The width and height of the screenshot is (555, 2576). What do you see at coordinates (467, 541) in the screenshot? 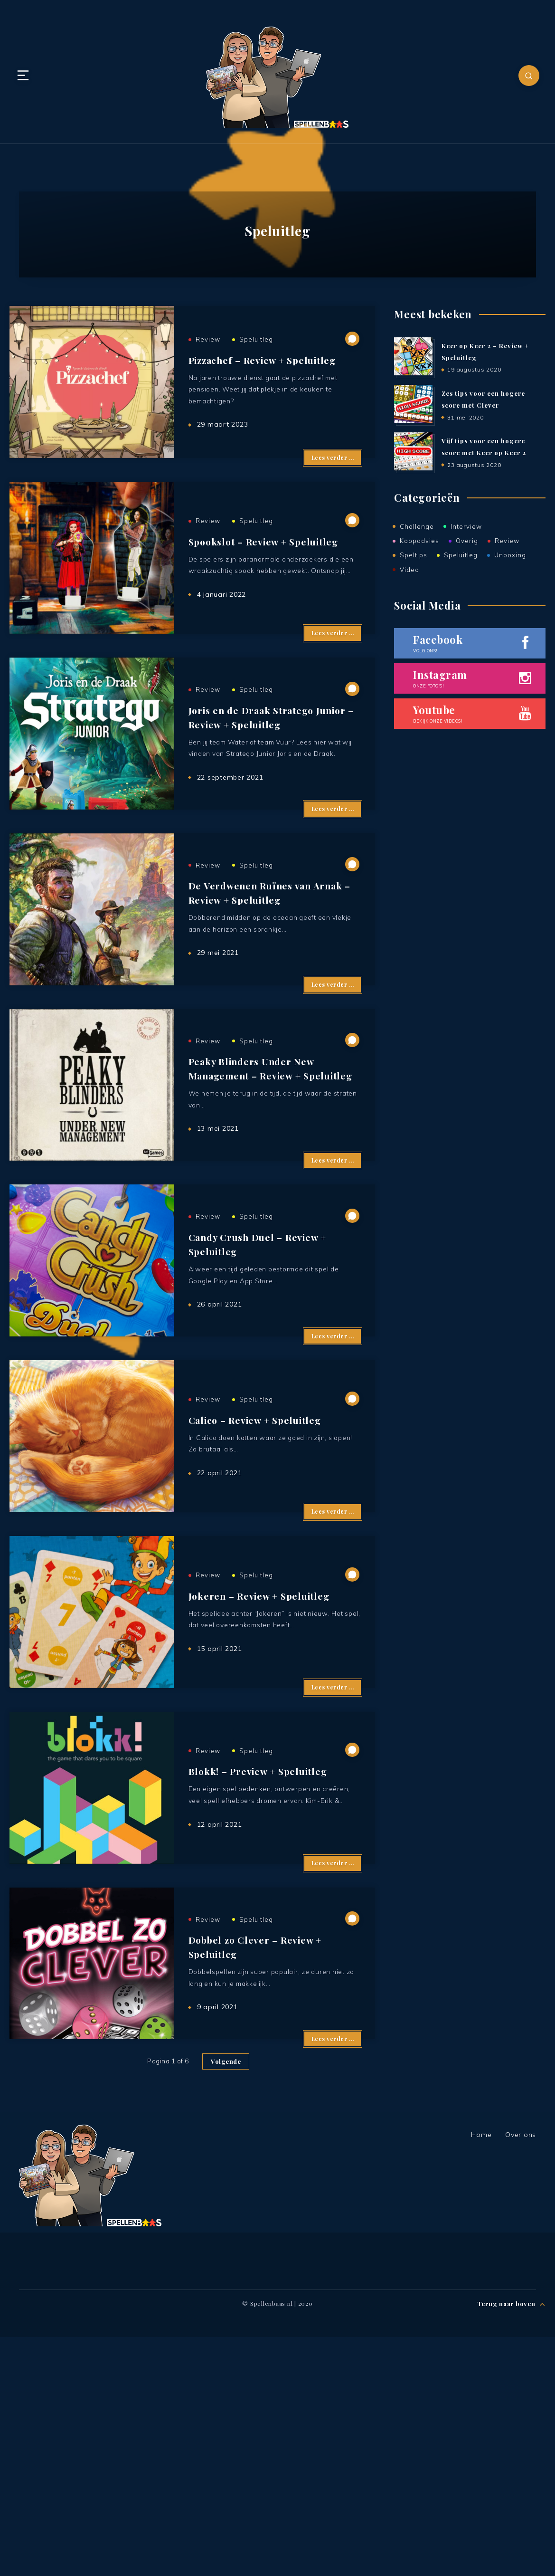
I see `Overig` at bounding box center [467, 541].